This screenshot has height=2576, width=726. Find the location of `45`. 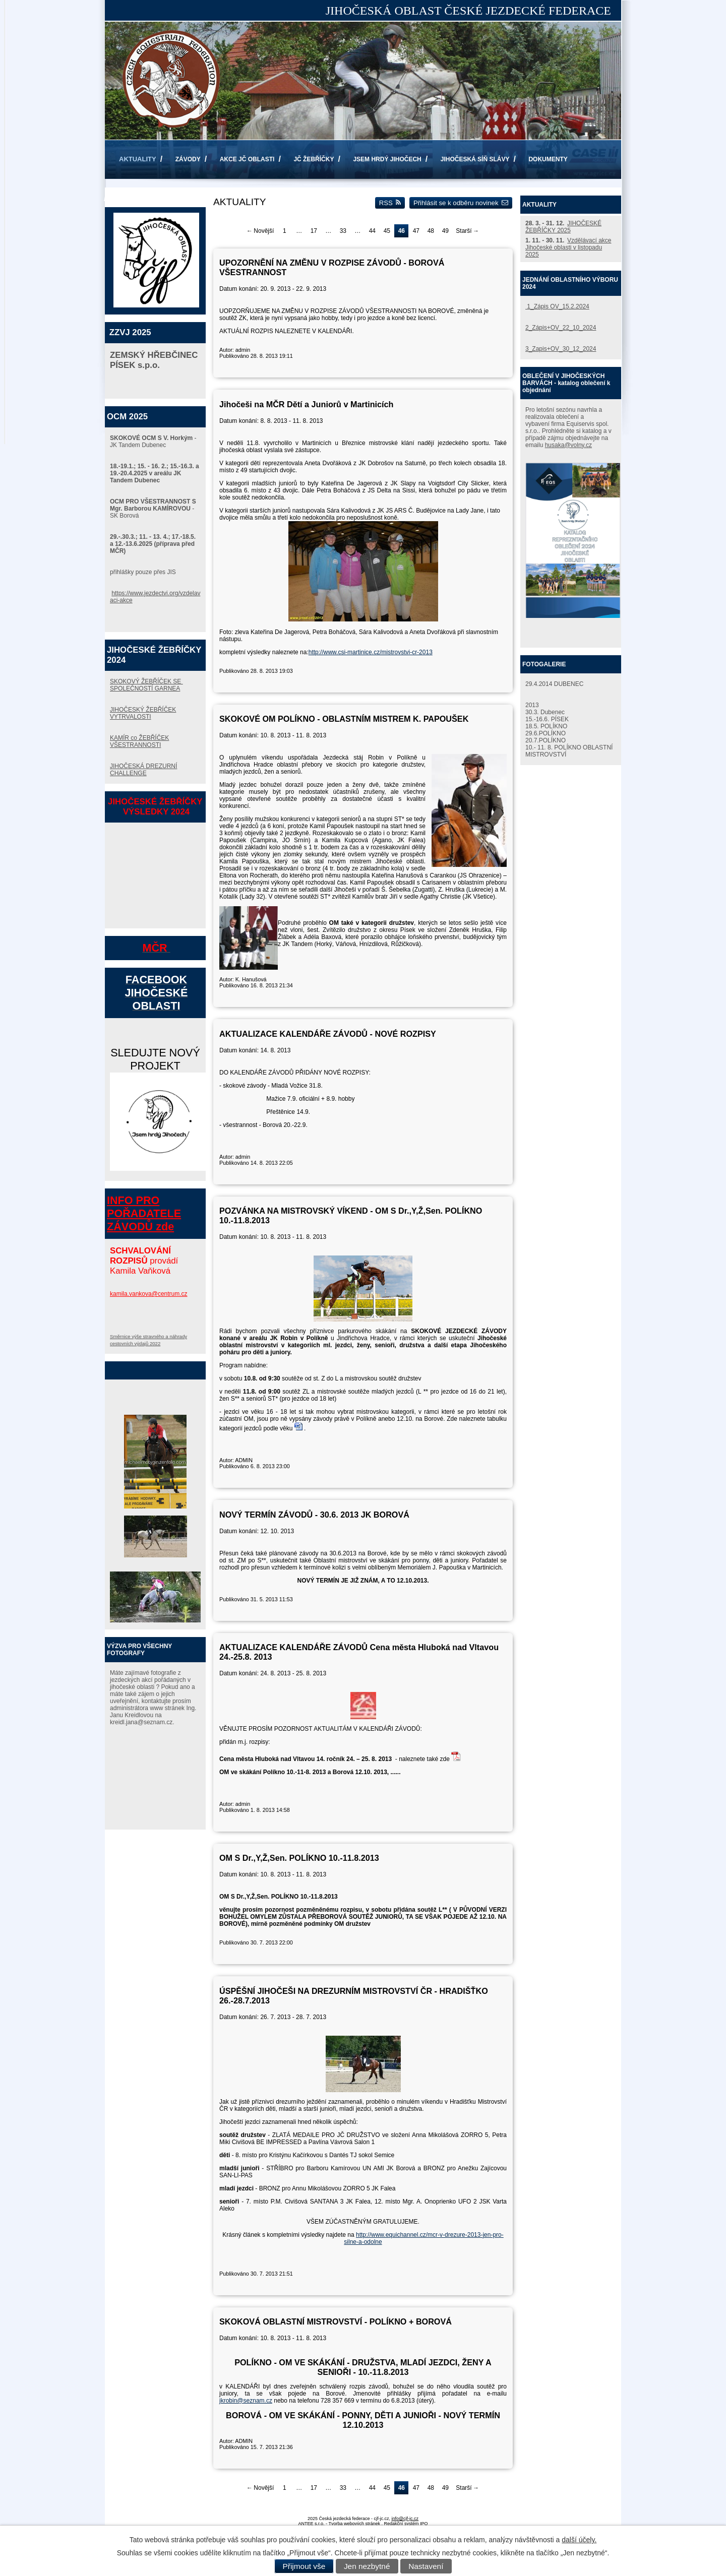

45 is located at coordinates (387, 230).